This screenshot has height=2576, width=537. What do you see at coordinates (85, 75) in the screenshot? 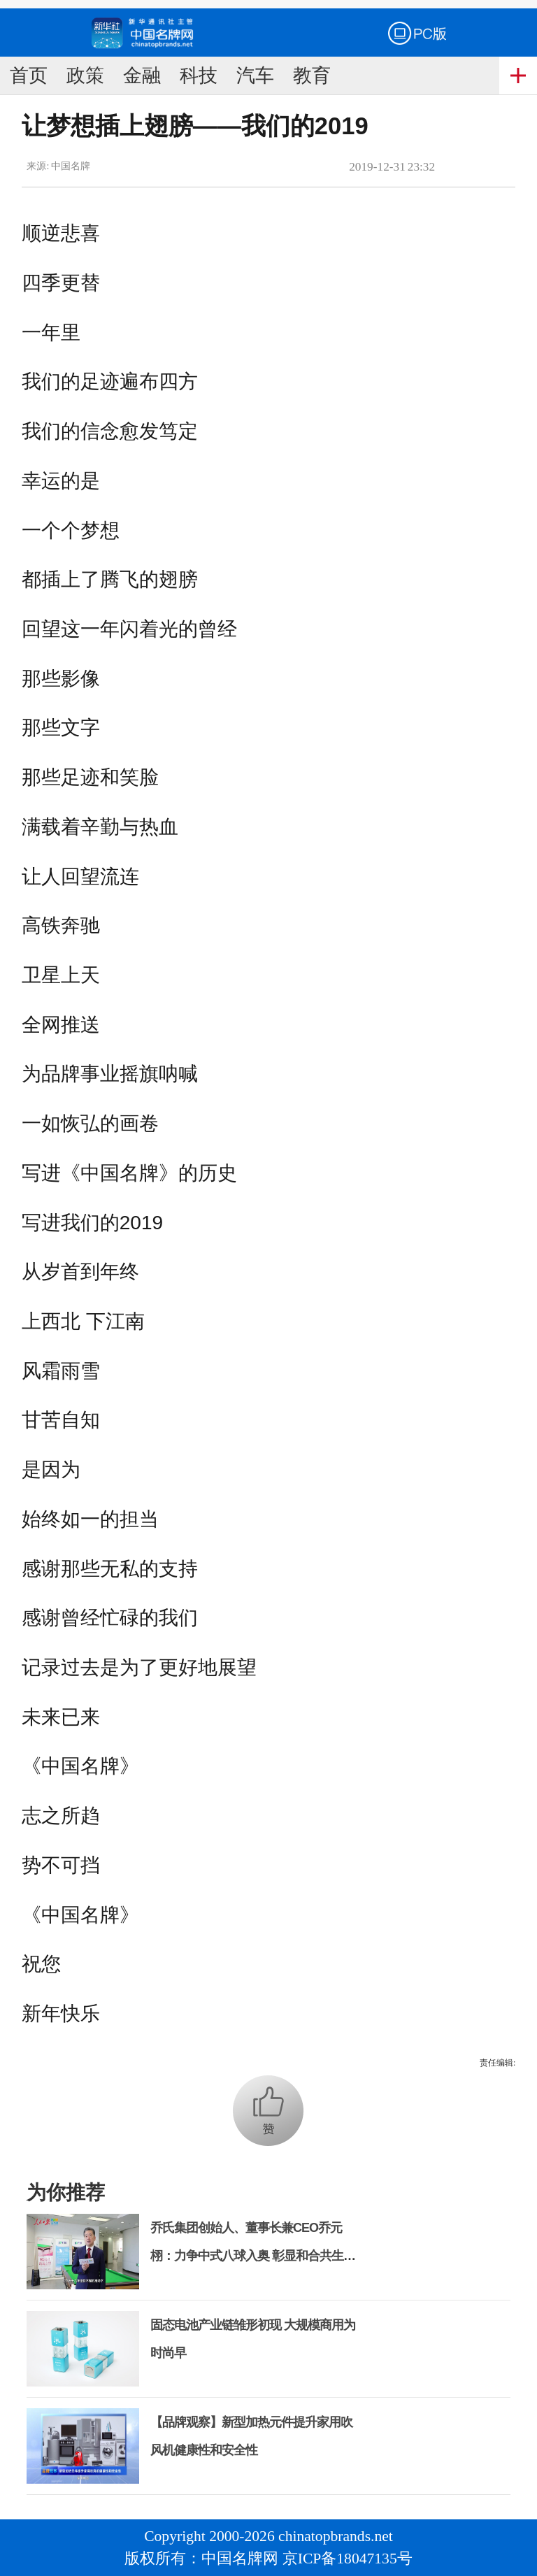
I see `政策` at bounding box center [85, 75].